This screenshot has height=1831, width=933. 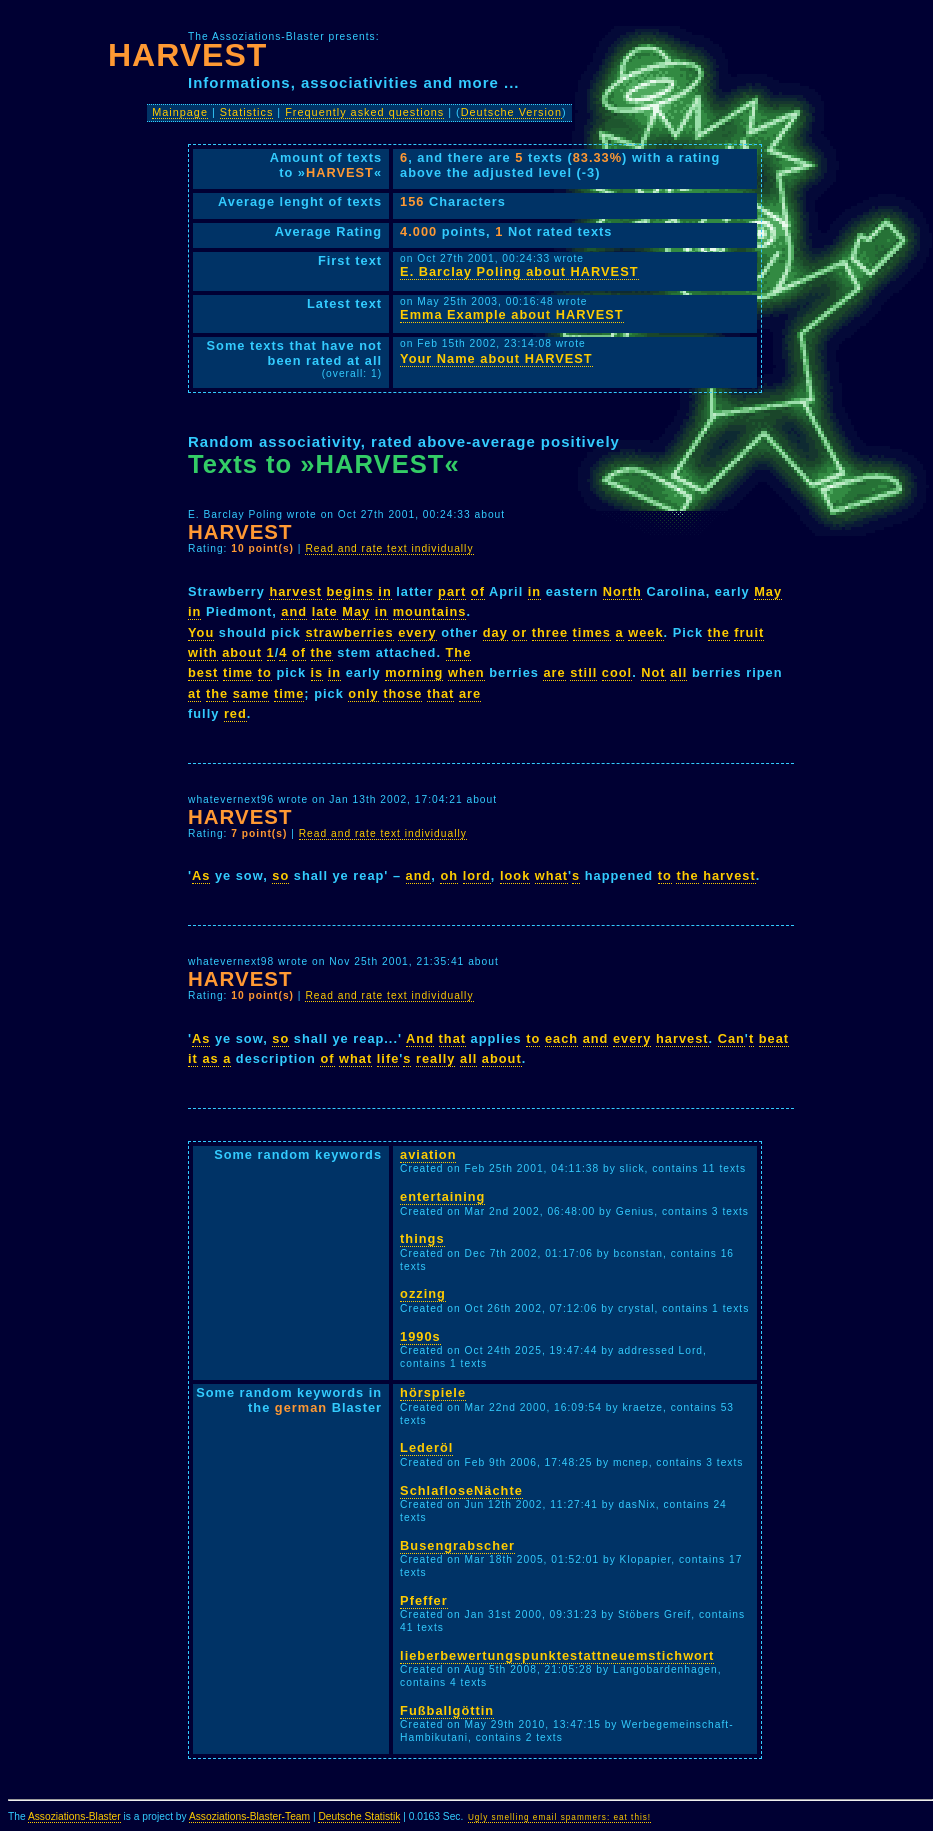 What do you see at coordinates (251, 693) in the screenshot?
I see `same` at bounding box center [251, 693].